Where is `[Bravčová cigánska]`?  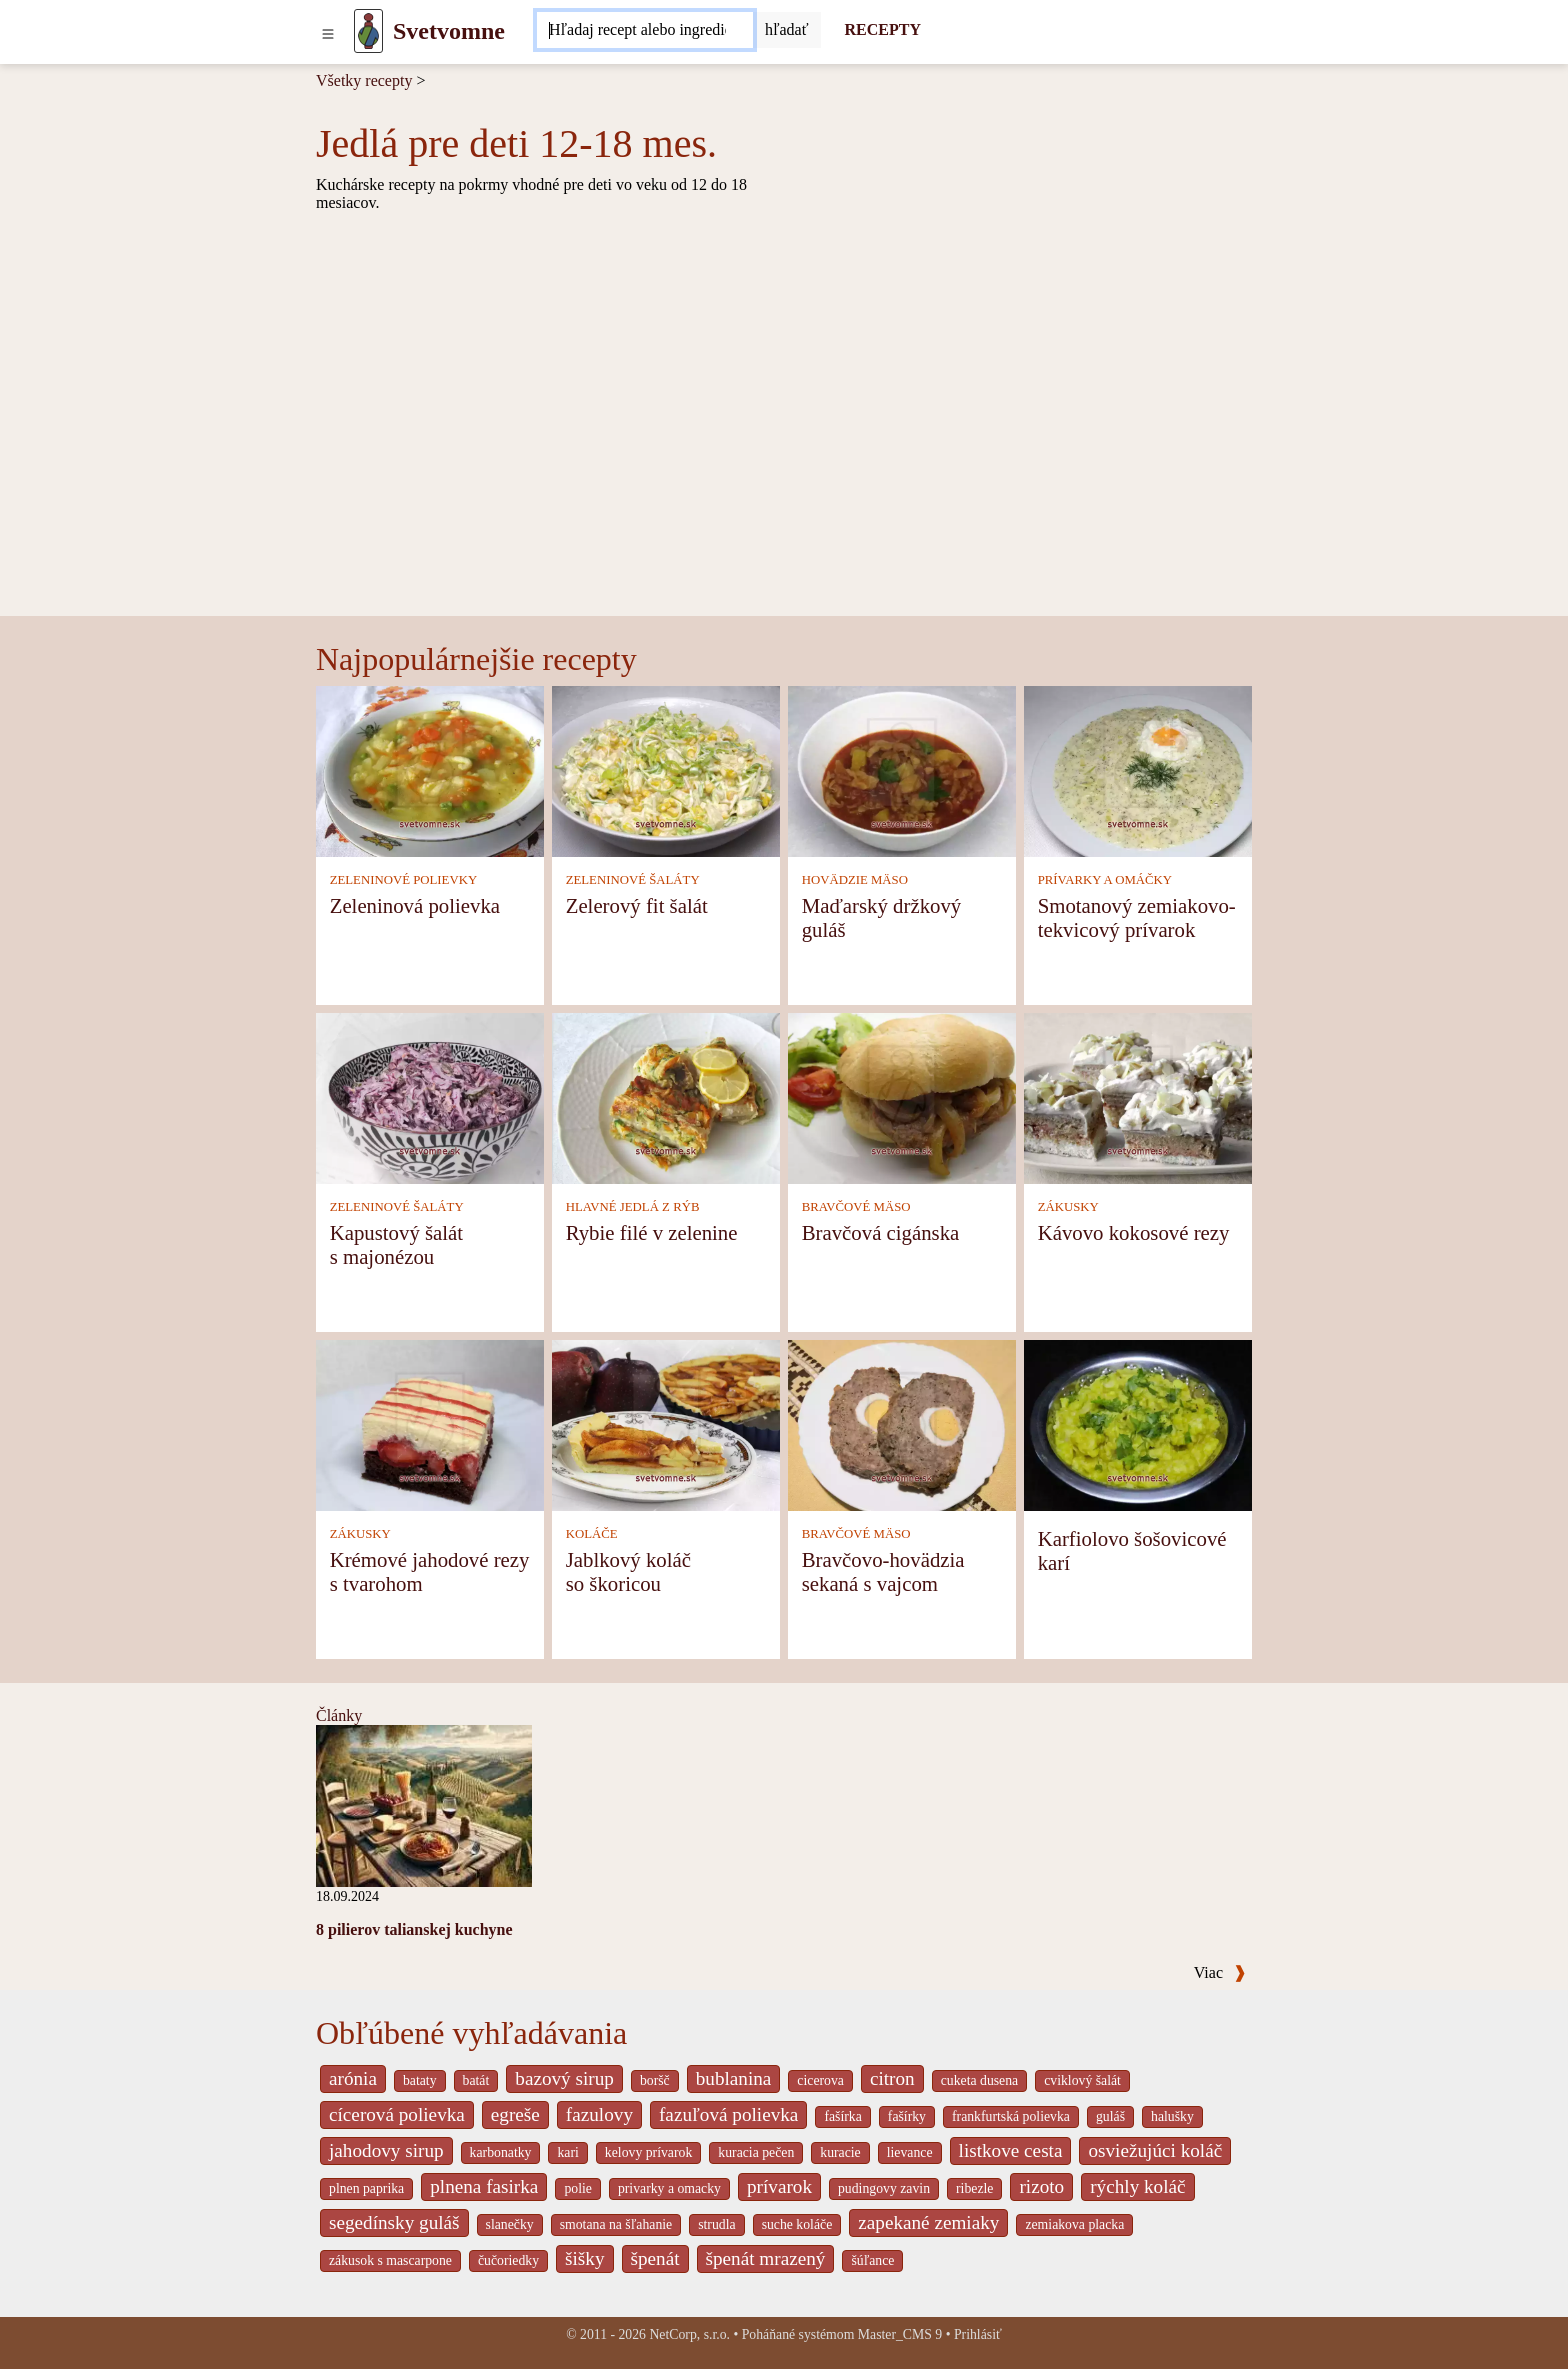
[Bravčová cigánska] is located at coordinates (902, 1097).